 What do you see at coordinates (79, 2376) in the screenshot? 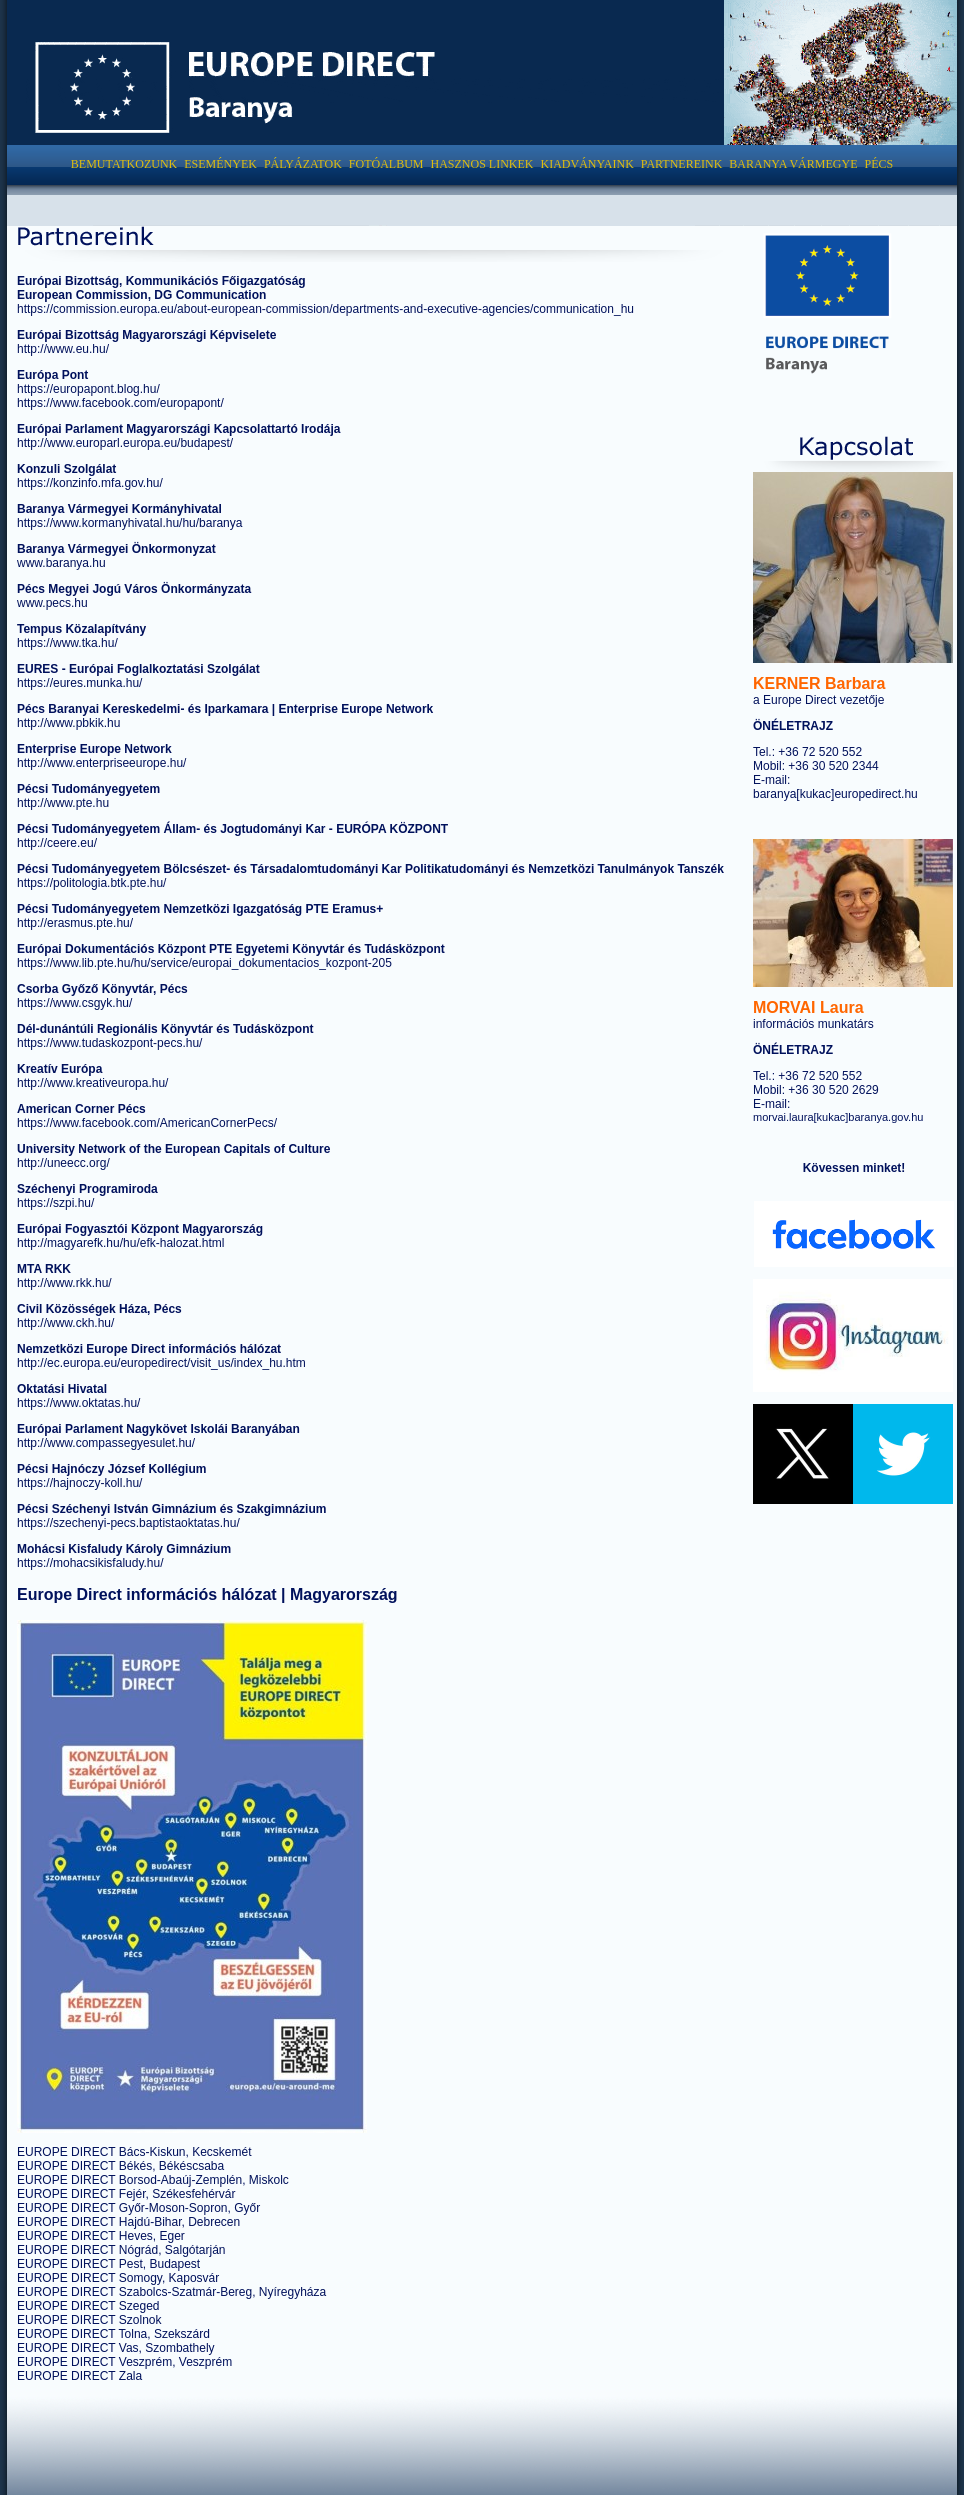
I see `EUROPE DIRECT Zala` at bounding box center [79, 2376].